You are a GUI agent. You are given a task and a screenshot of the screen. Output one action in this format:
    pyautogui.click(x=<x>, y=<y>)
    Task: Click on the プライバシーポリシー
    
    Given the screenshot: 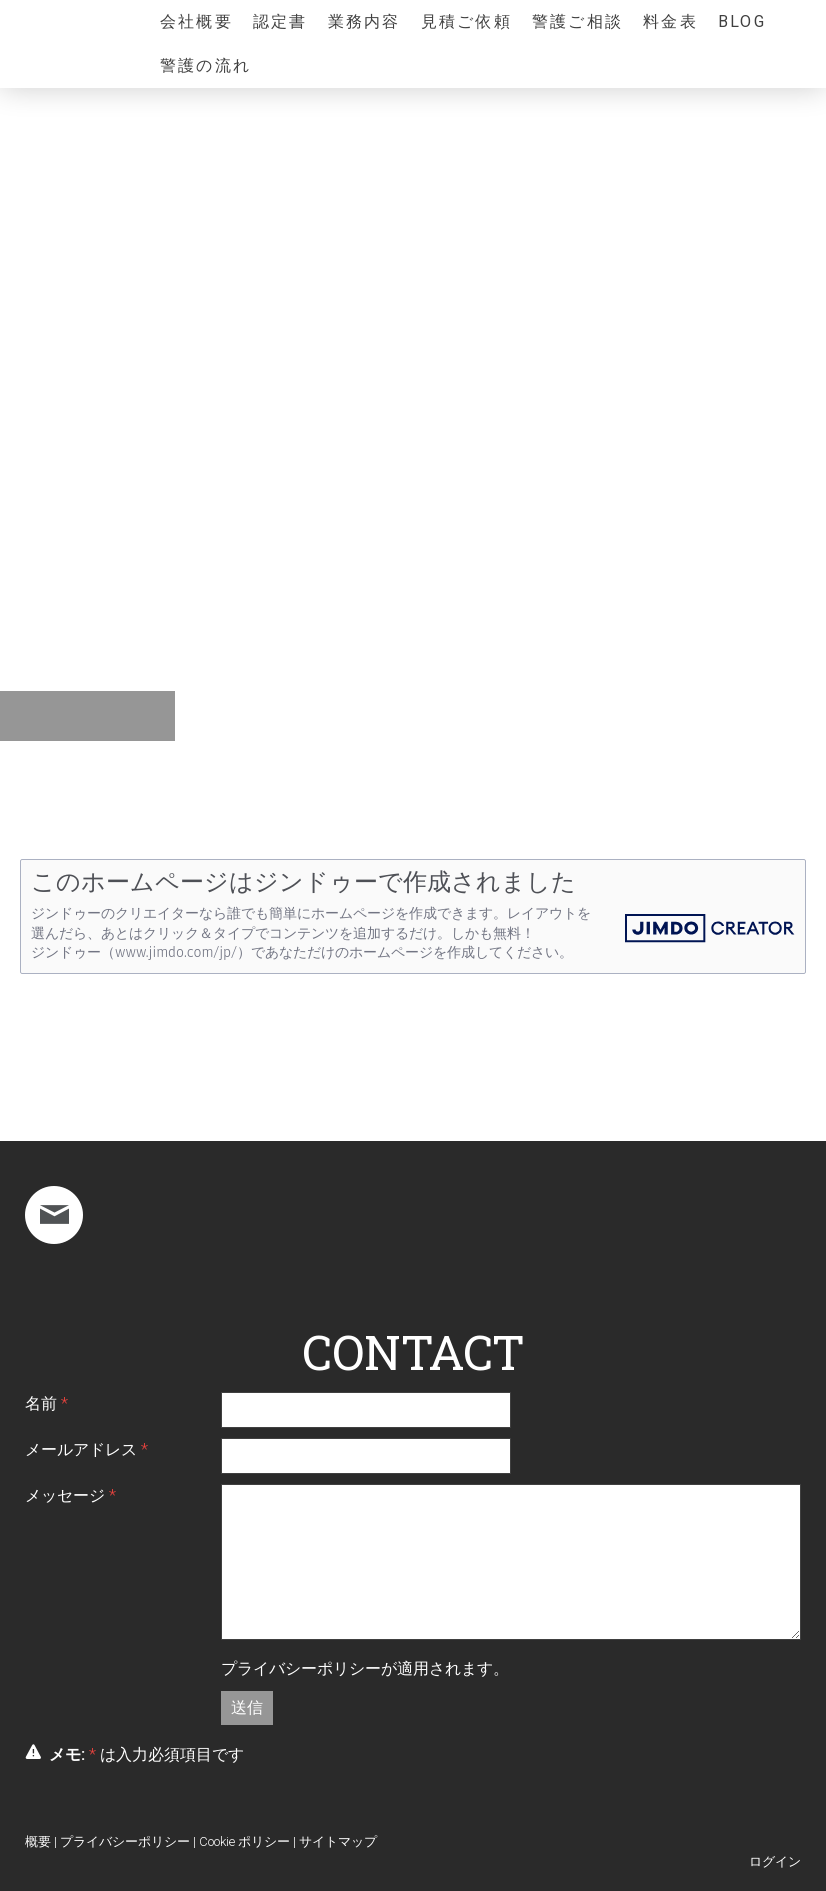 What is the action you would take?
    pyautogui.click(x=301, y=1668)
    